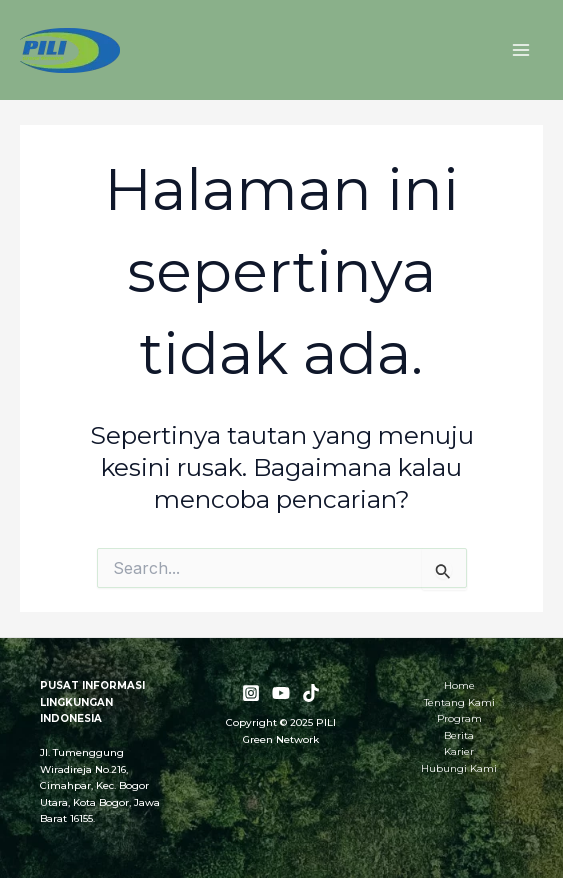  What do you see at coordinates (311, 693) in the screenshot?
I see `[TikTok]` at bounding box center [311, 693].